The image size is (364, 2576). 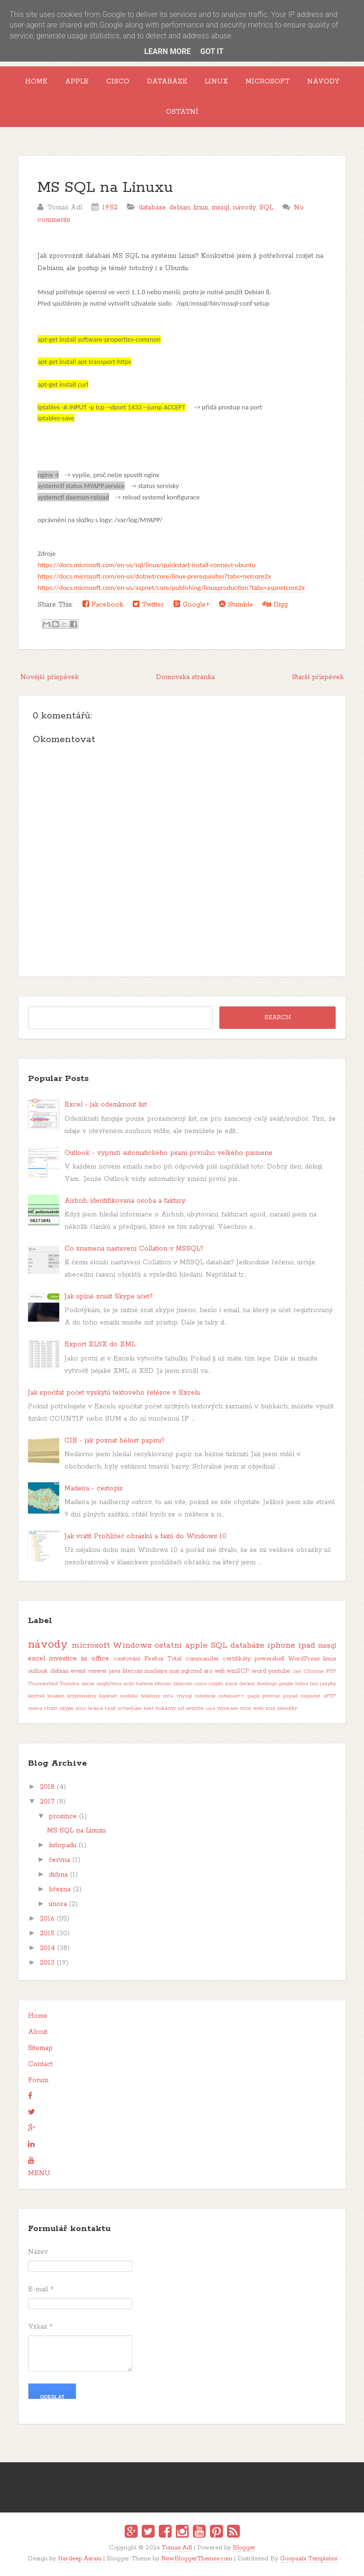 I want to click on youtube, so click(x=279, y=1671).